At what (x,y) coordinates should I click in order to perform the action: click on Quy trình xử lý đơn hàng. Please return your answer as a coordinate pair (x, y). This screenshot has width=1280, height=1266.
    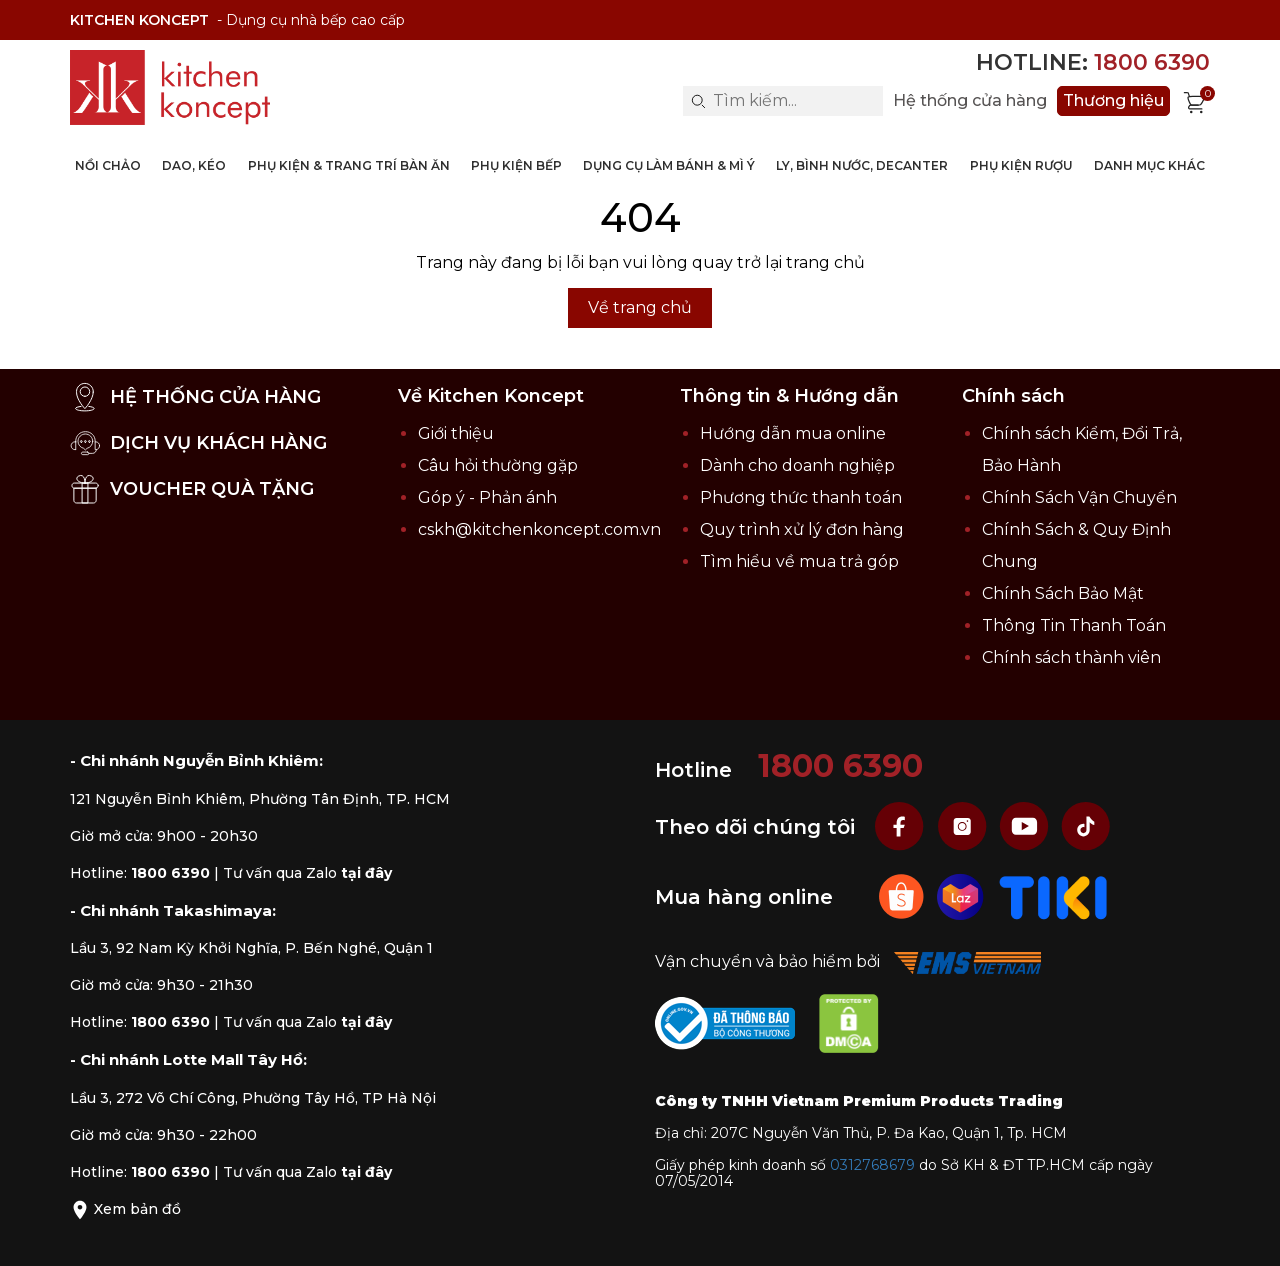
    Looking at the image, I should click on (802, 529).